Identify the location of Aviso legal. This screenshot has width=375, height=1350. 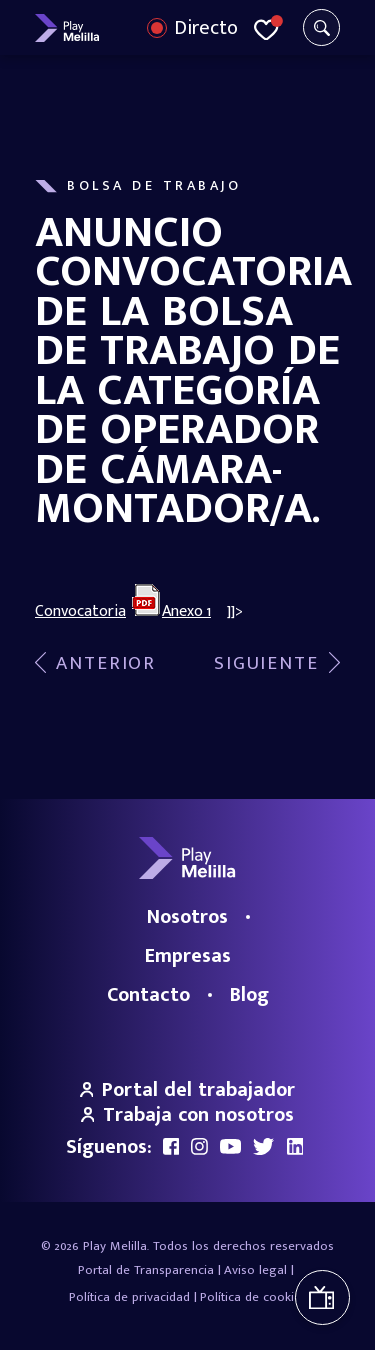
(255, 1270).